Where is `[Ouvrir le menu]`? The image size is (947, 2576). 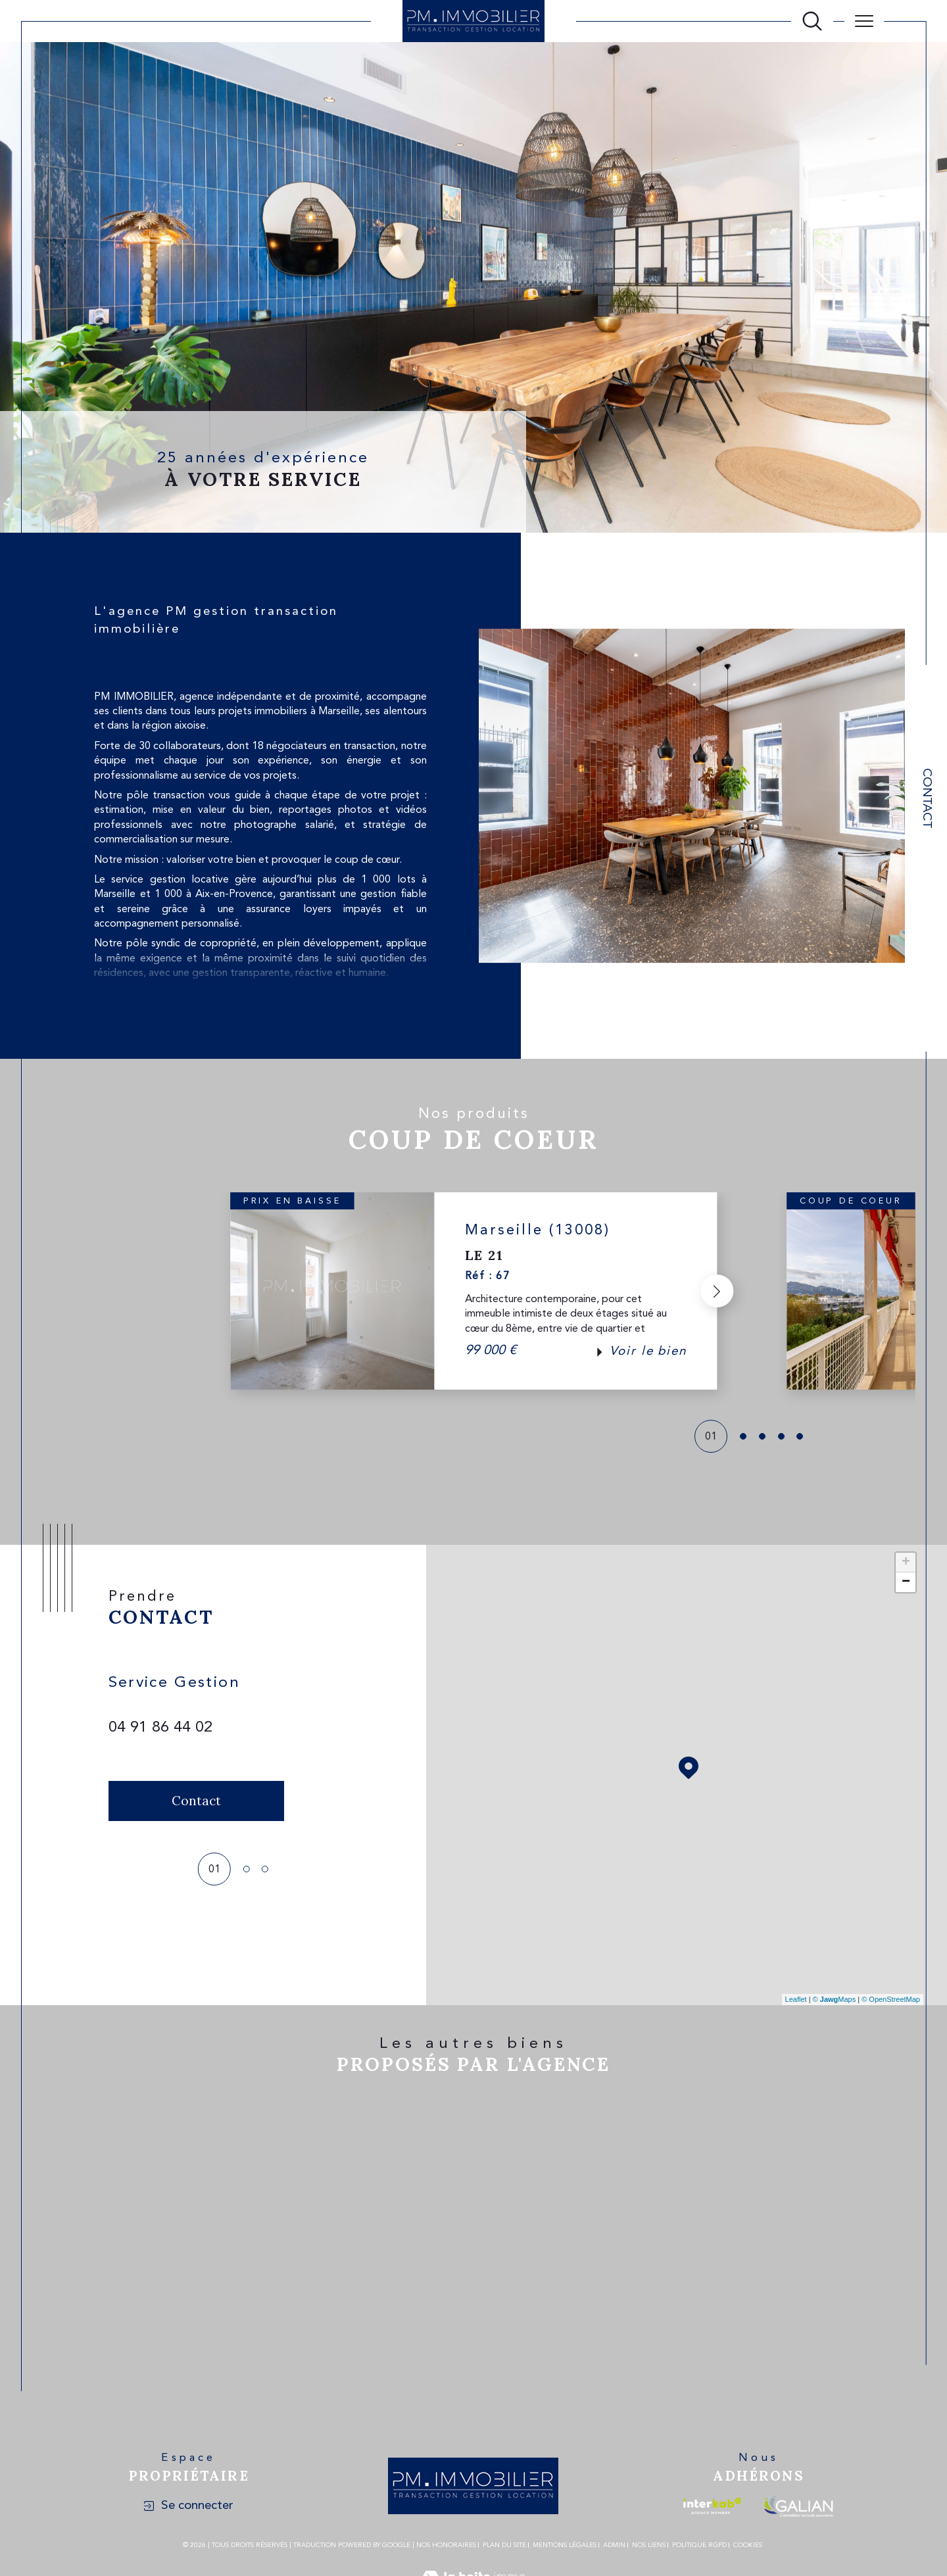 [Ouvrir le menu] is located at coordinates (864, 21).